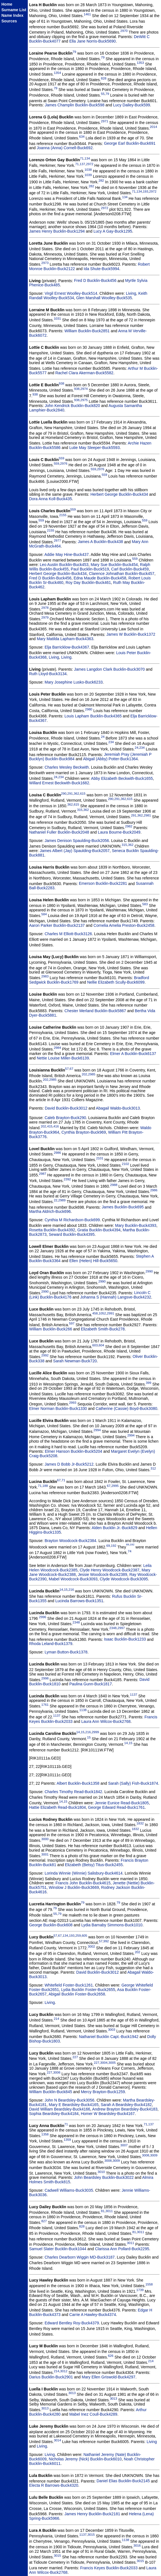 The image size is (161, 2576). I want to click on 14, so click(61, 1589).